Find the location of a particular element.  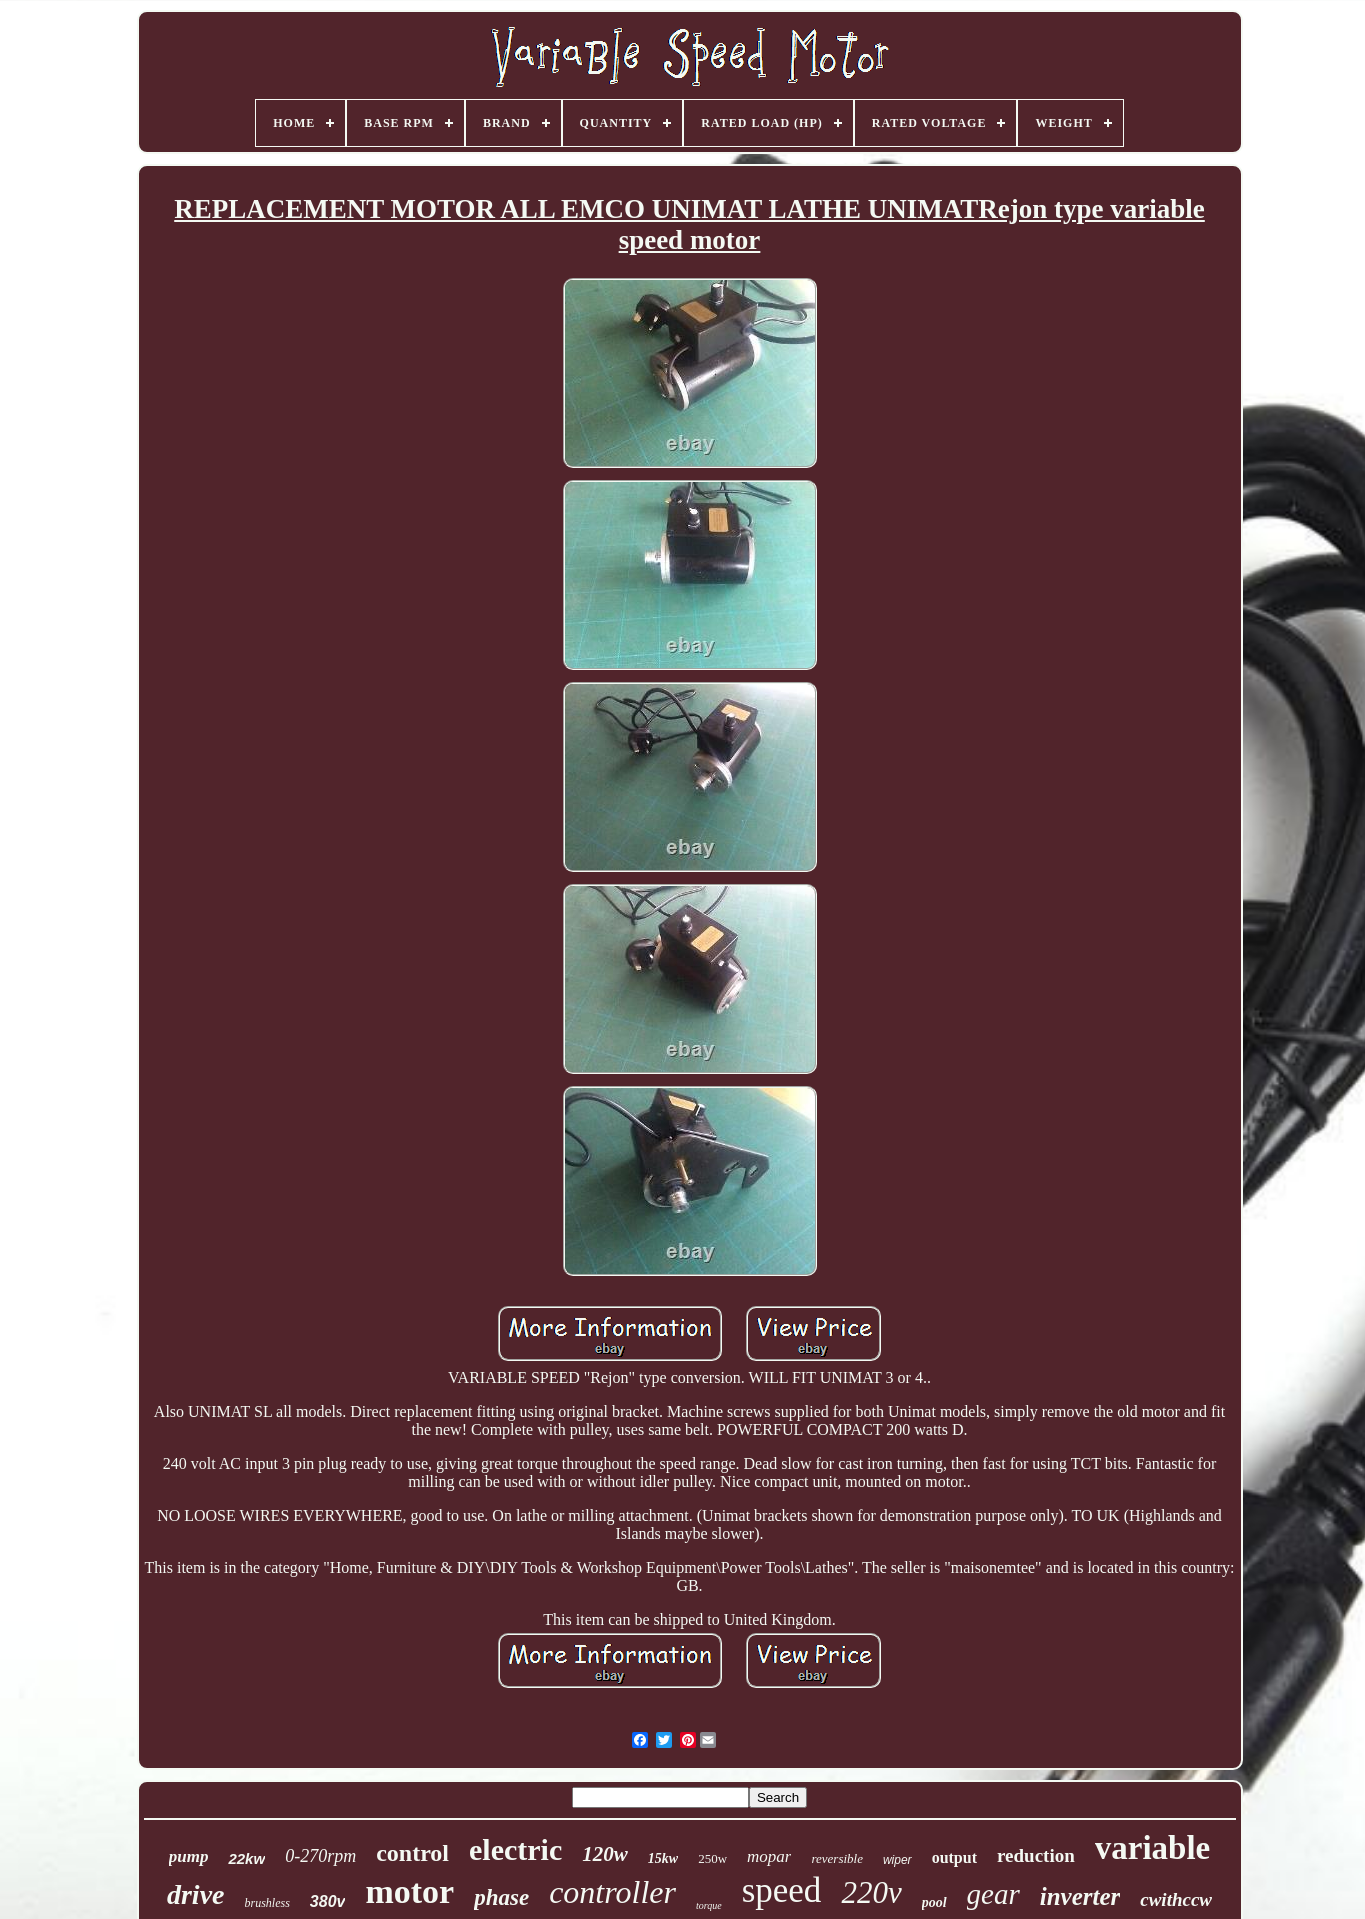

phase is located at coordinates (501, 1897).